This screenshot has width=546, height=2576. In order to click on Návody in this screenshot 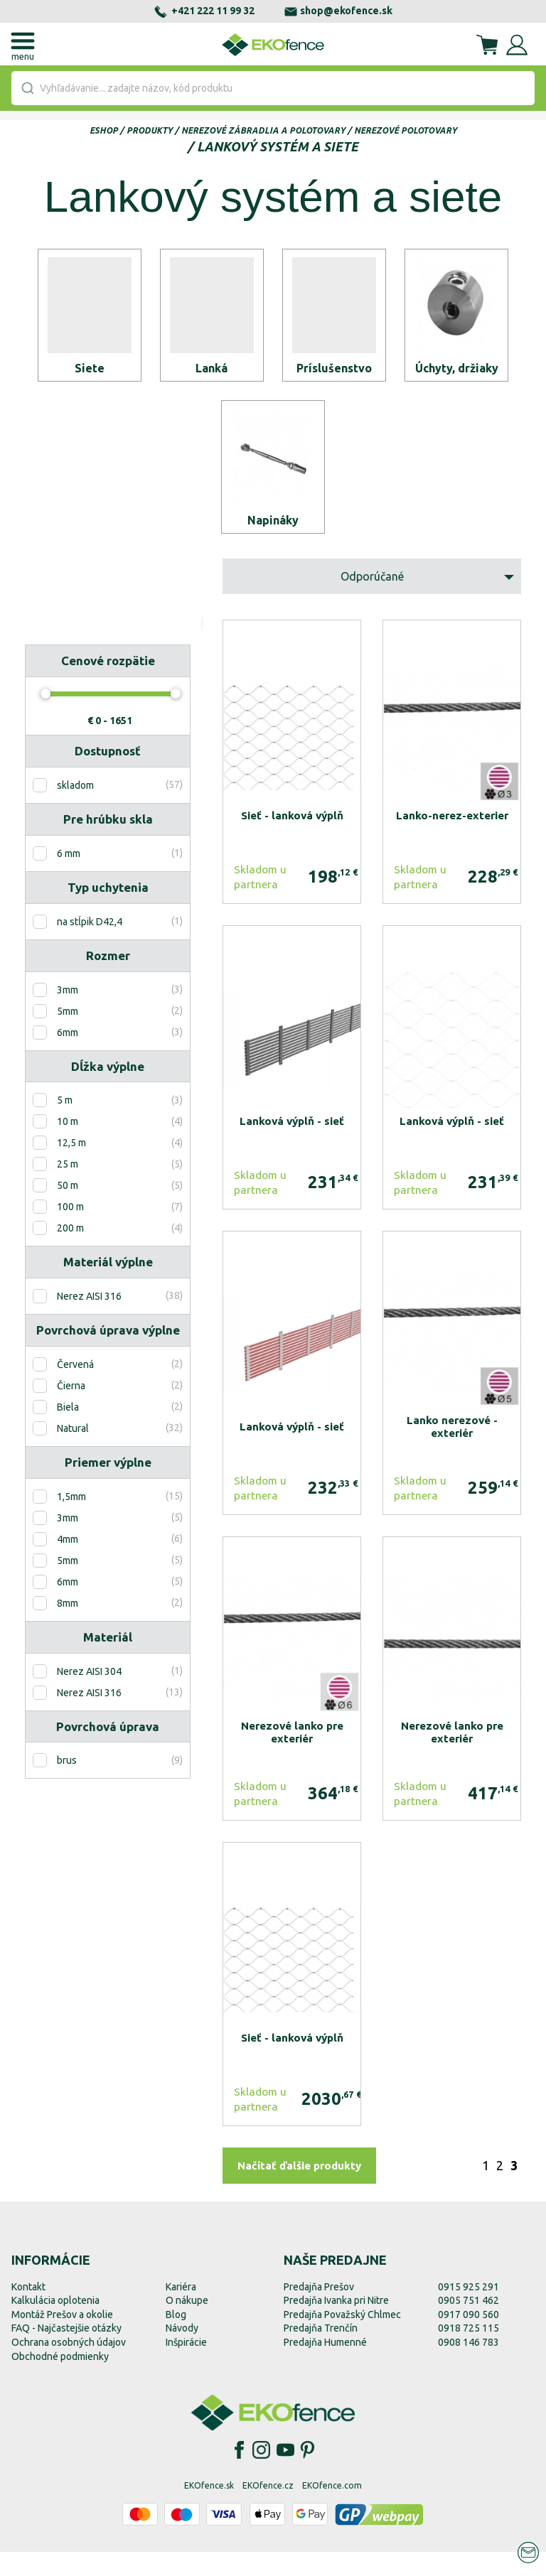, I will do `click(182, 2353)`.